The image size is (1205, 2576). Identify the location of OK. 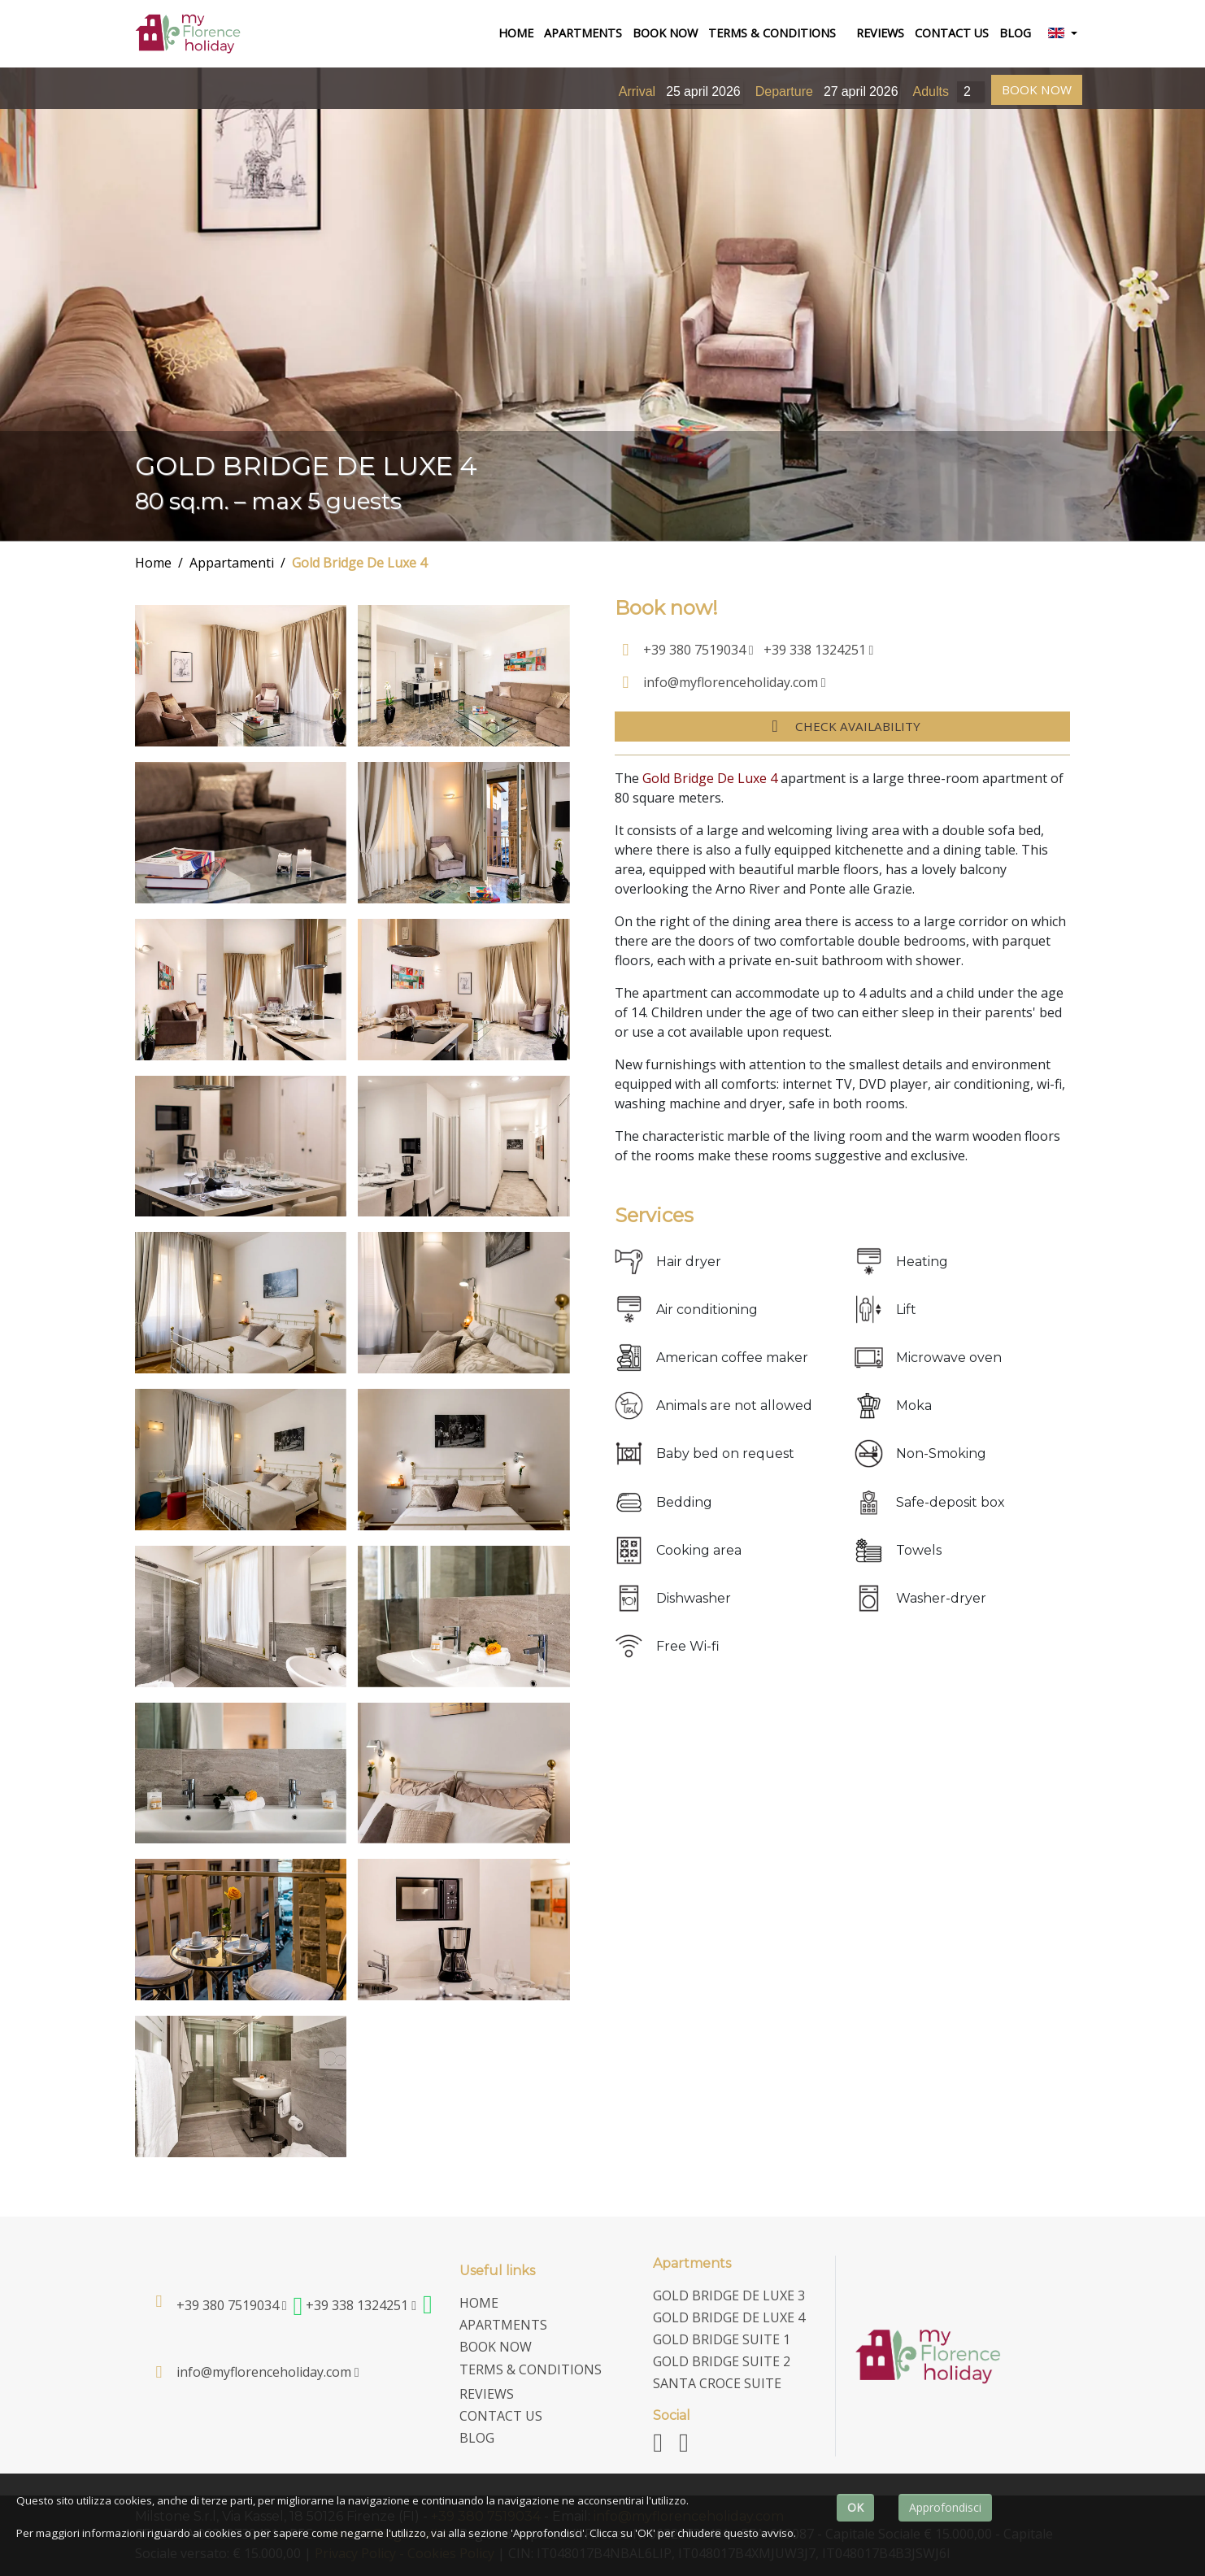
(855, 2507).